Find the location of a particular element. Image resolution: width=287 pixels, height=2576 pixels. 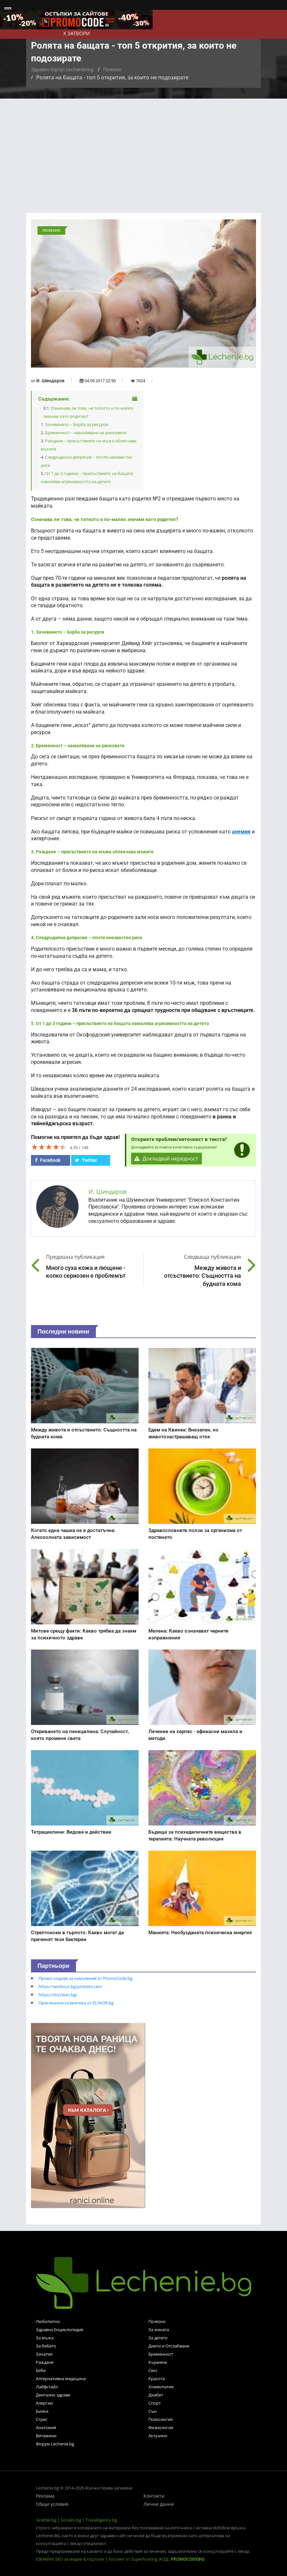

За бебето is located at coordinates (46, 2346).